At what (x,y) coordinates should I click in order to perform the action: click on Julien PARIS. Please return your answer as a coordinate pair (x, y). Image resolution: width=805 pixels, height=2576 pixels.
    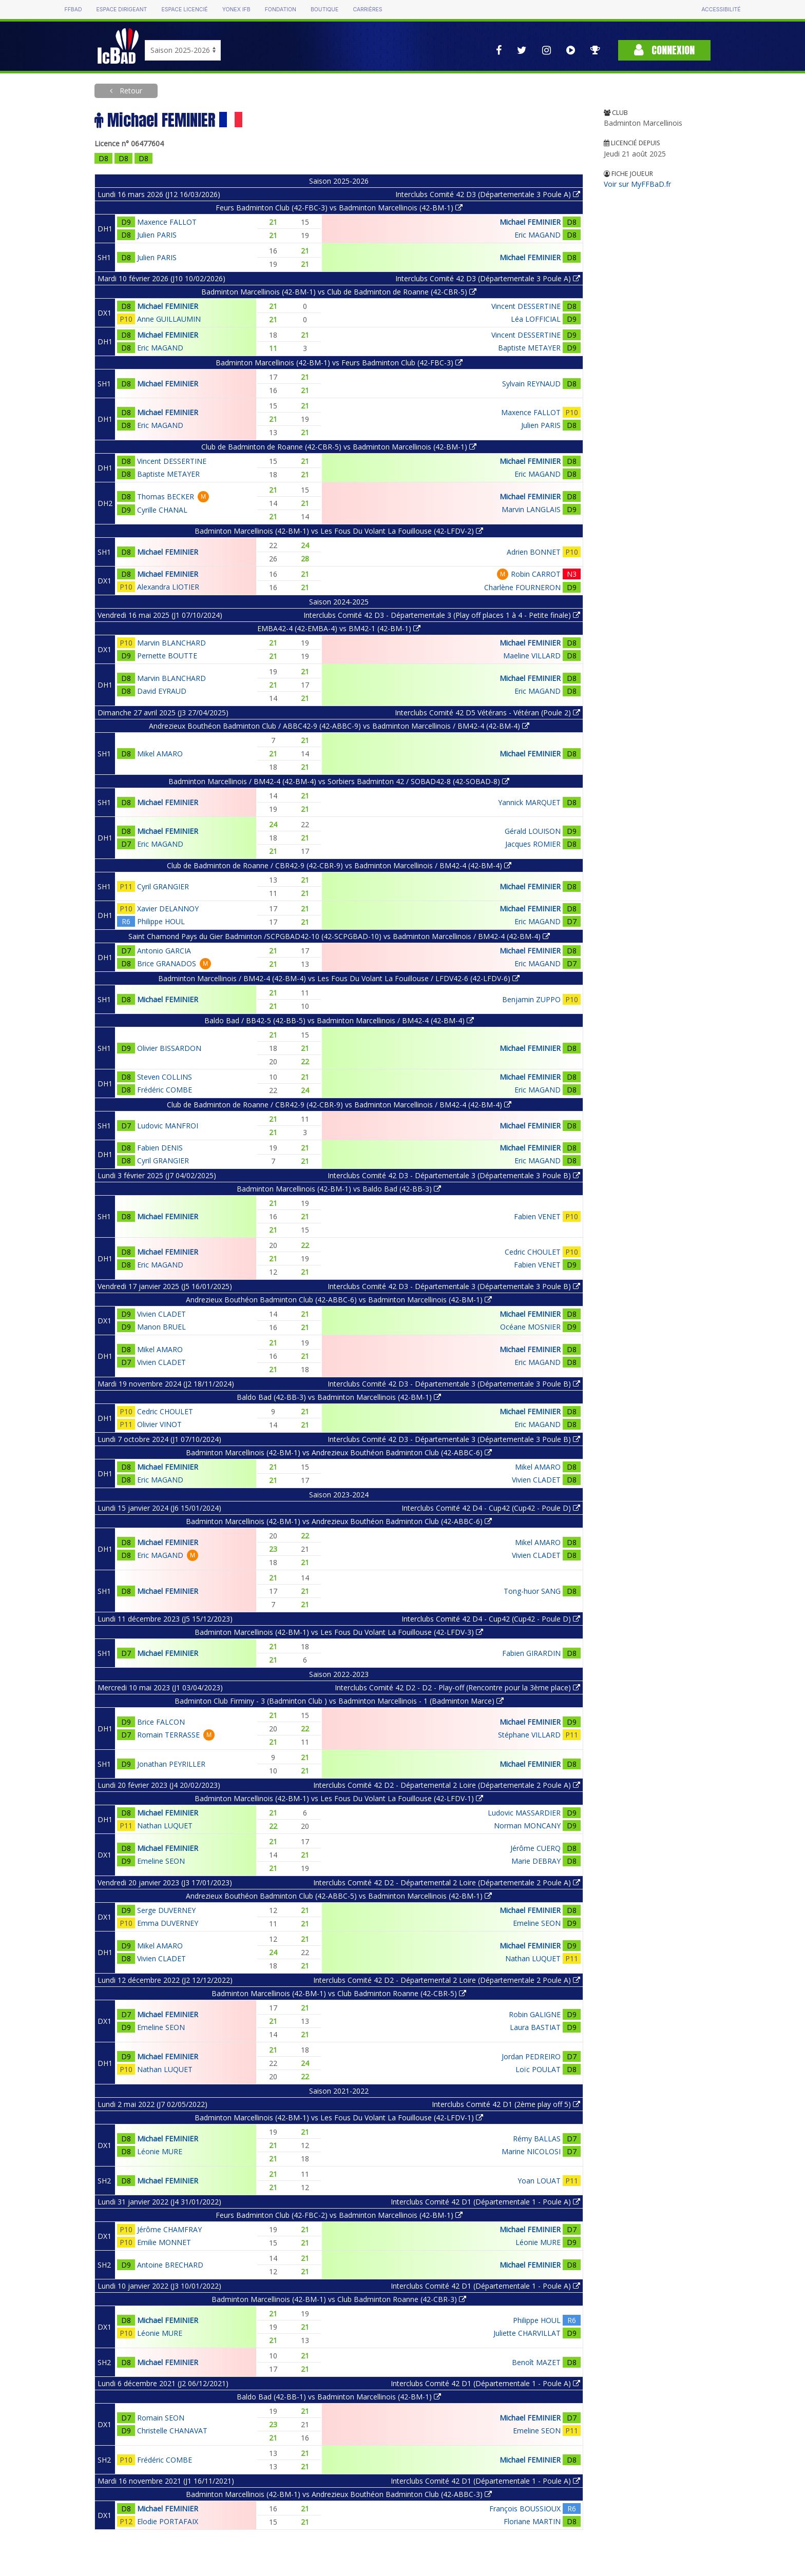
    Looking at the image, I should click on (157, 235).